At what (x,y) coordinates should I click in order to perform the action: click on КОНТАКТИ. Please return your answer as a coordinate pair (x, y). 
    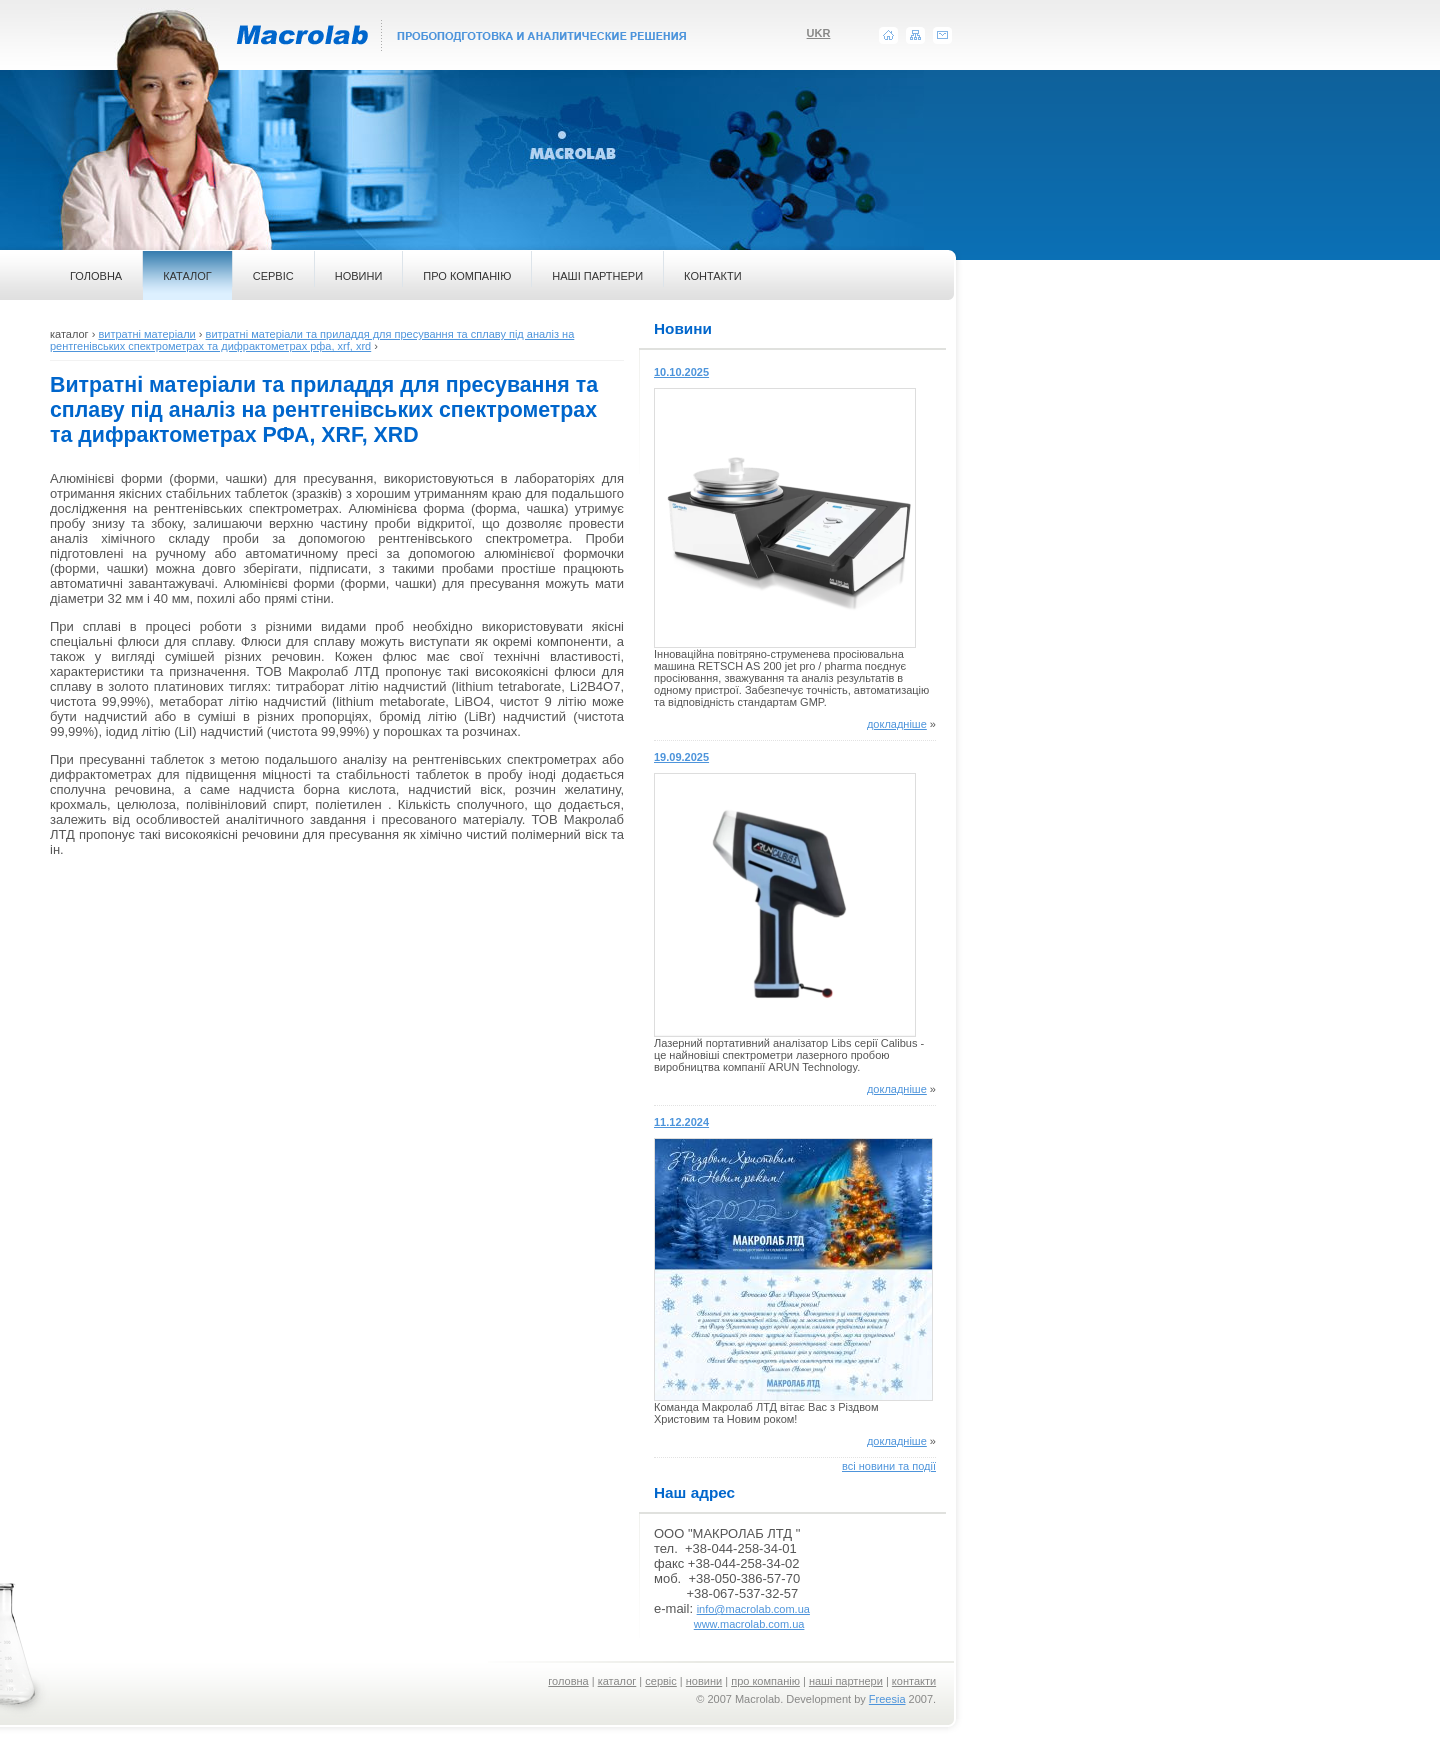
    Looking at the image, I should click on (713, 276).